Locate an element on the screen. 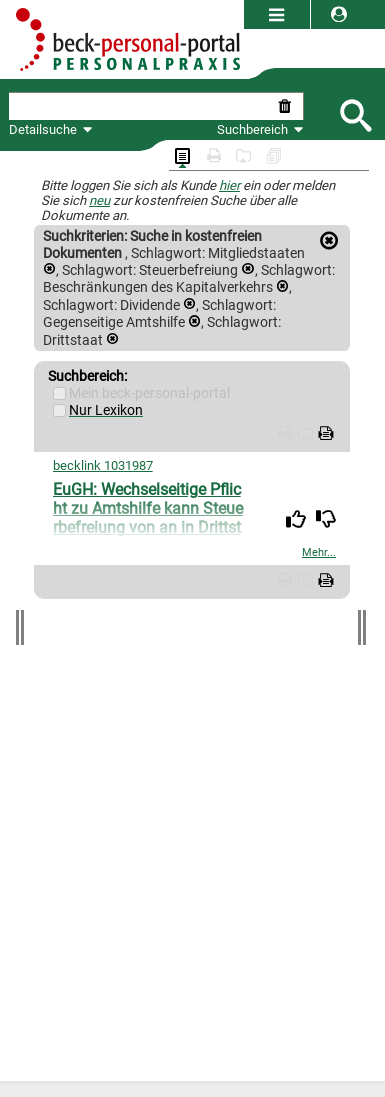  [textbox] is located at coordinates (141, 106).